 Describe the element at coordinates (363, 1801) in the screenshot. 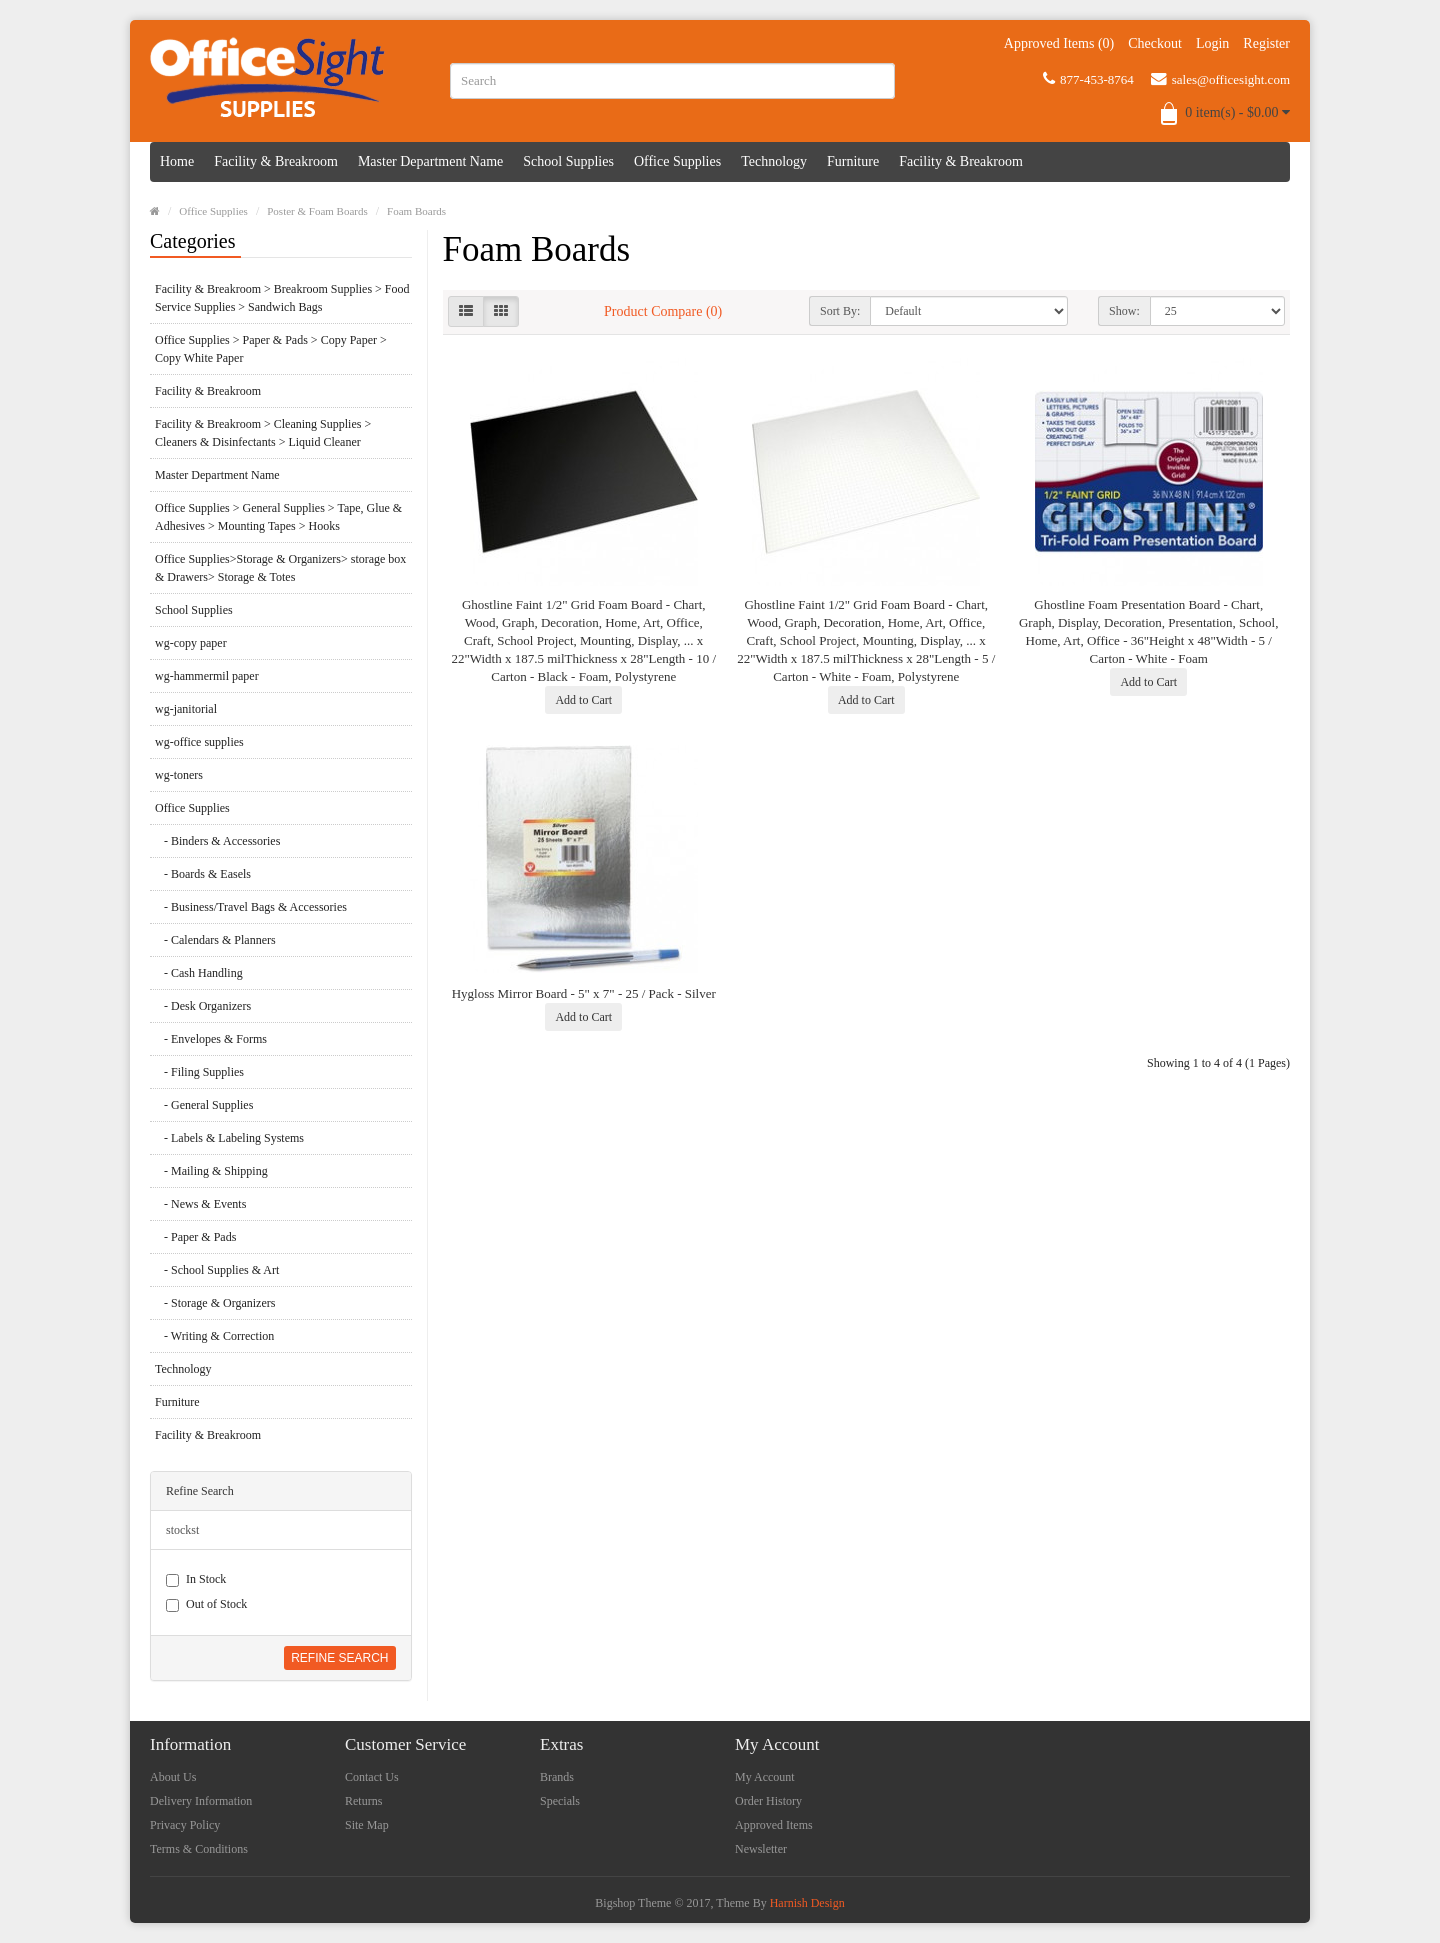

I see `Returns` at that location.